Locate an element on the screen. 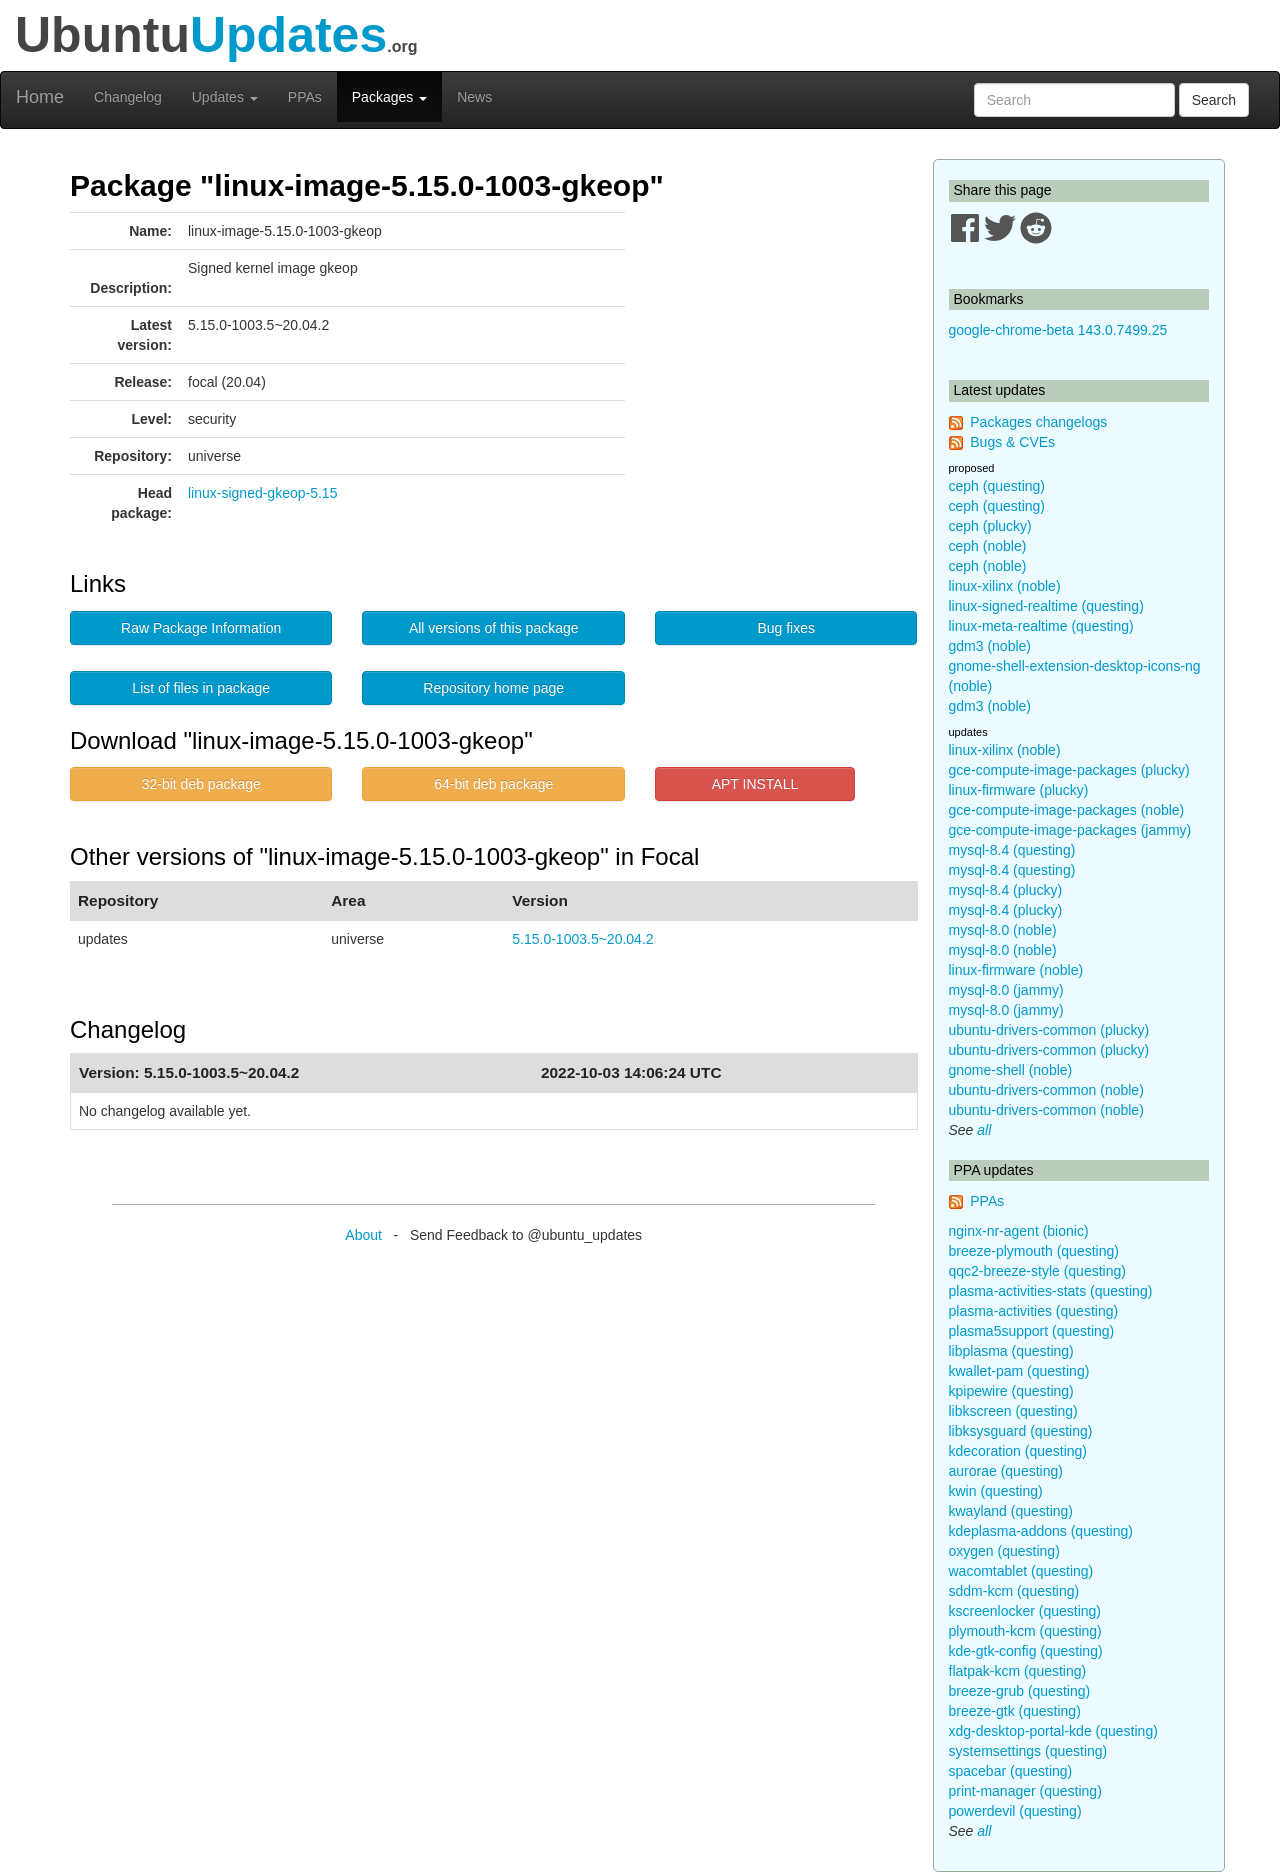  Packages changelogs is located at coordinates (1038, 422).